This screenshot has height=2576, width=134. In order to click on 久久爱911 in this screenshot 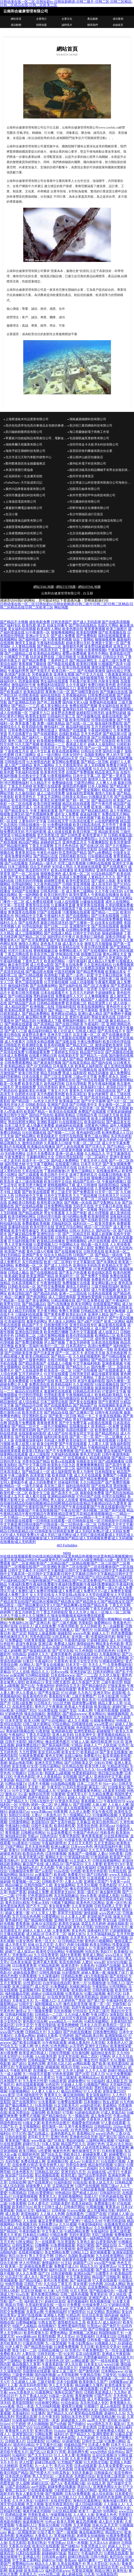, I will do `click(58, 1797)`.